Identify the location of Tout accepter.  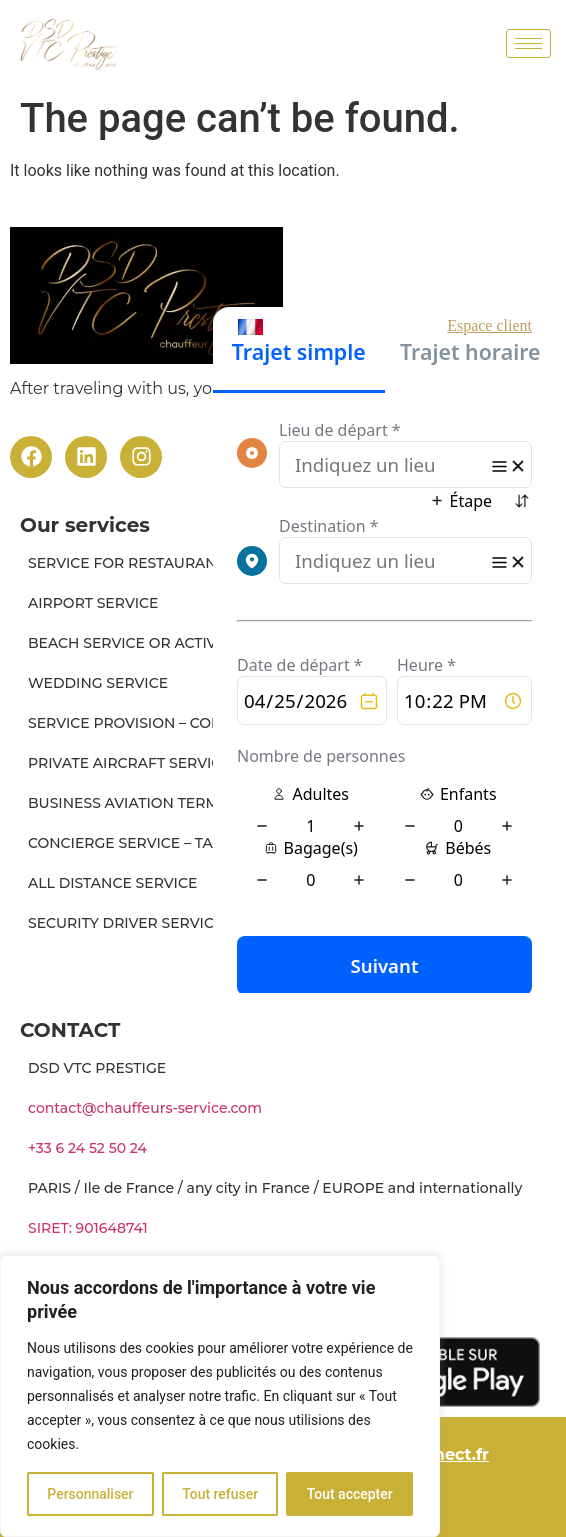
(350, 1494).